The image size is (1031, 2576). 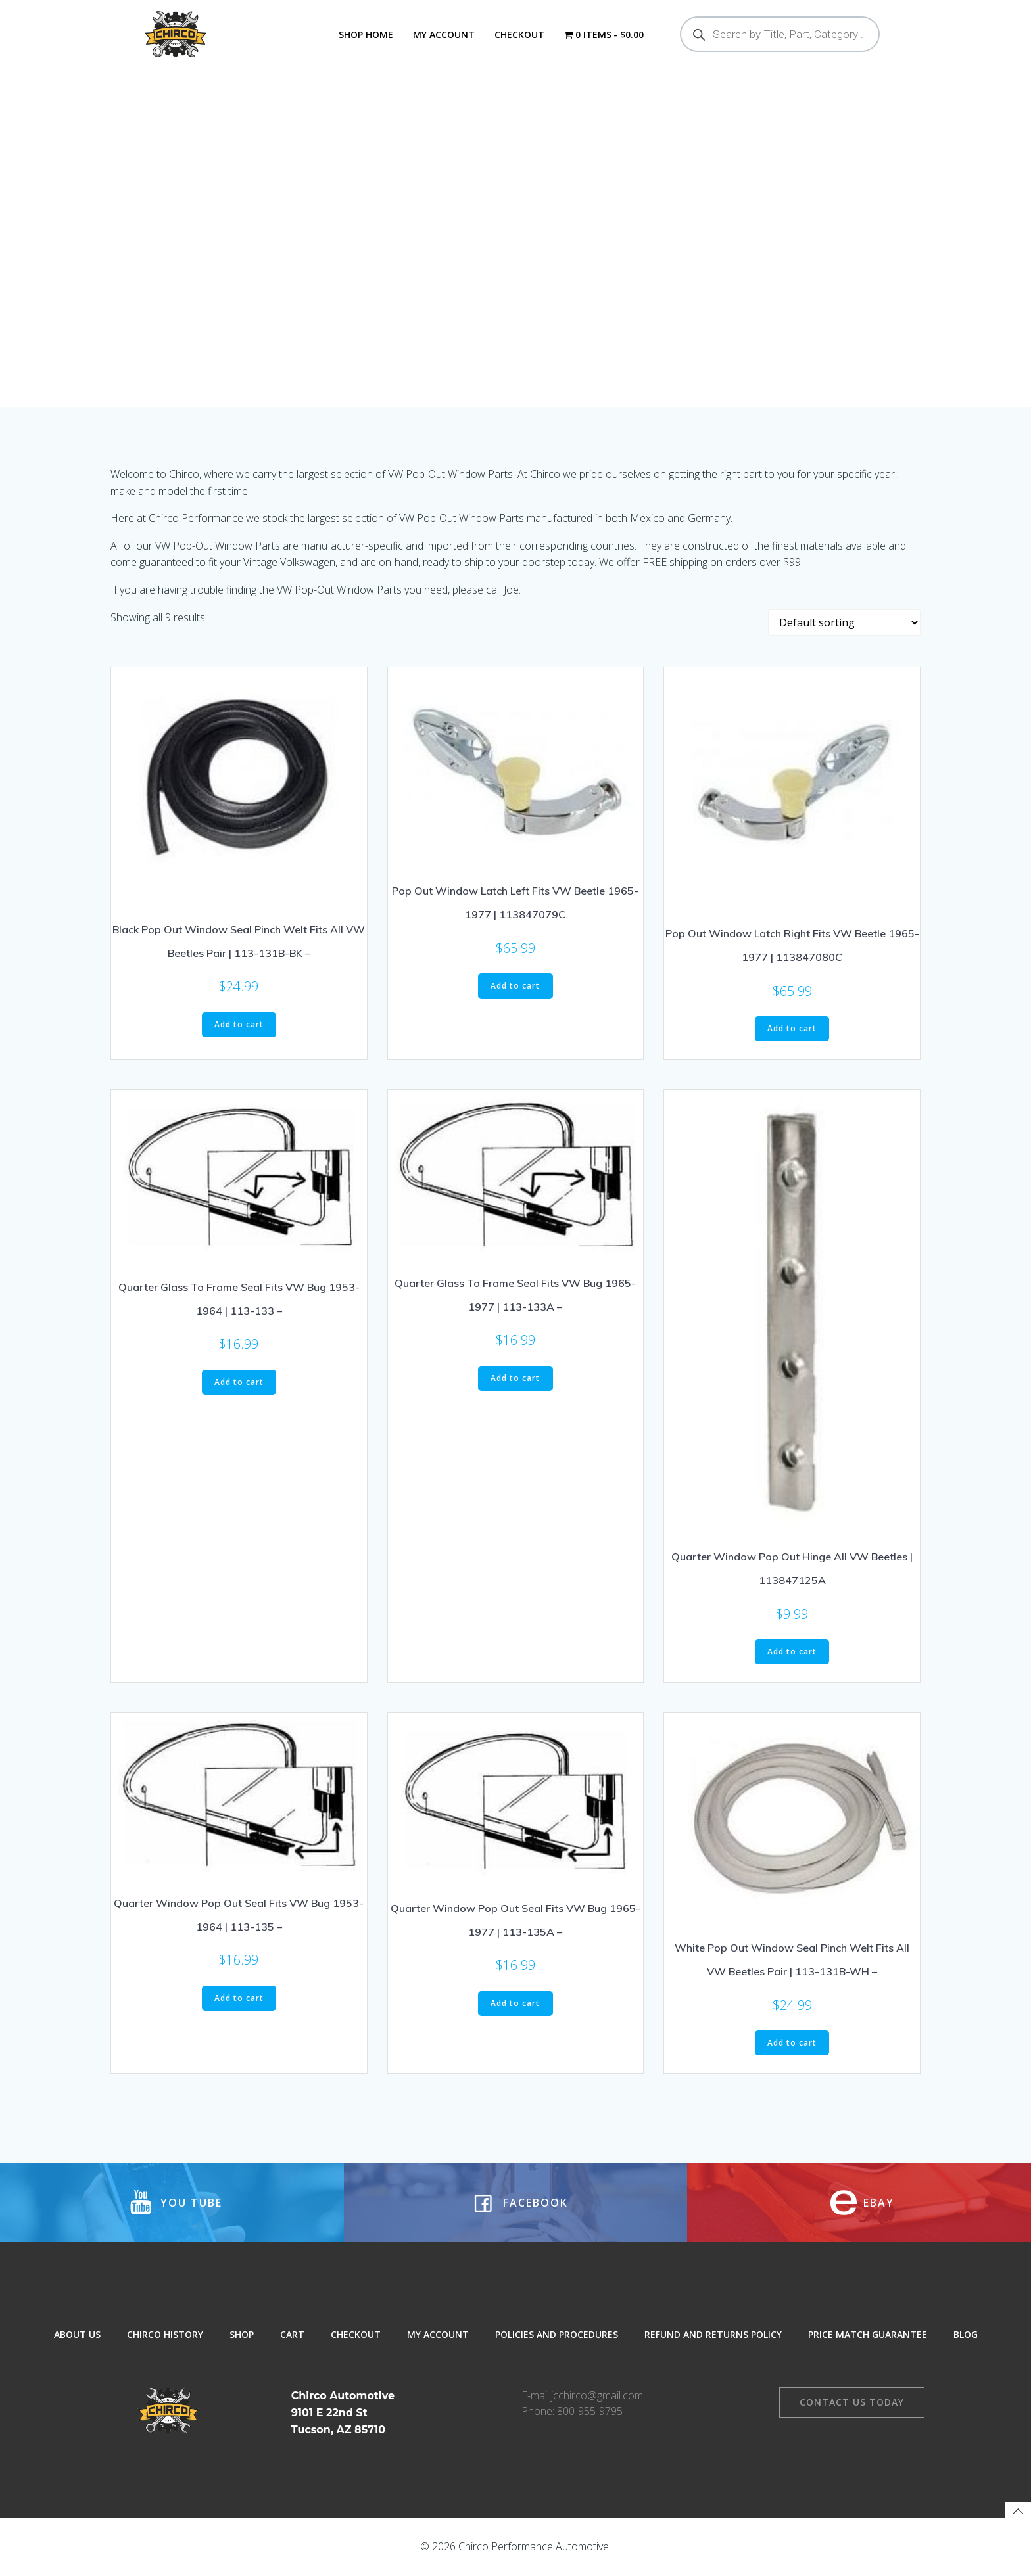 I want to click on Shop Home, so click(x=366, y=34).